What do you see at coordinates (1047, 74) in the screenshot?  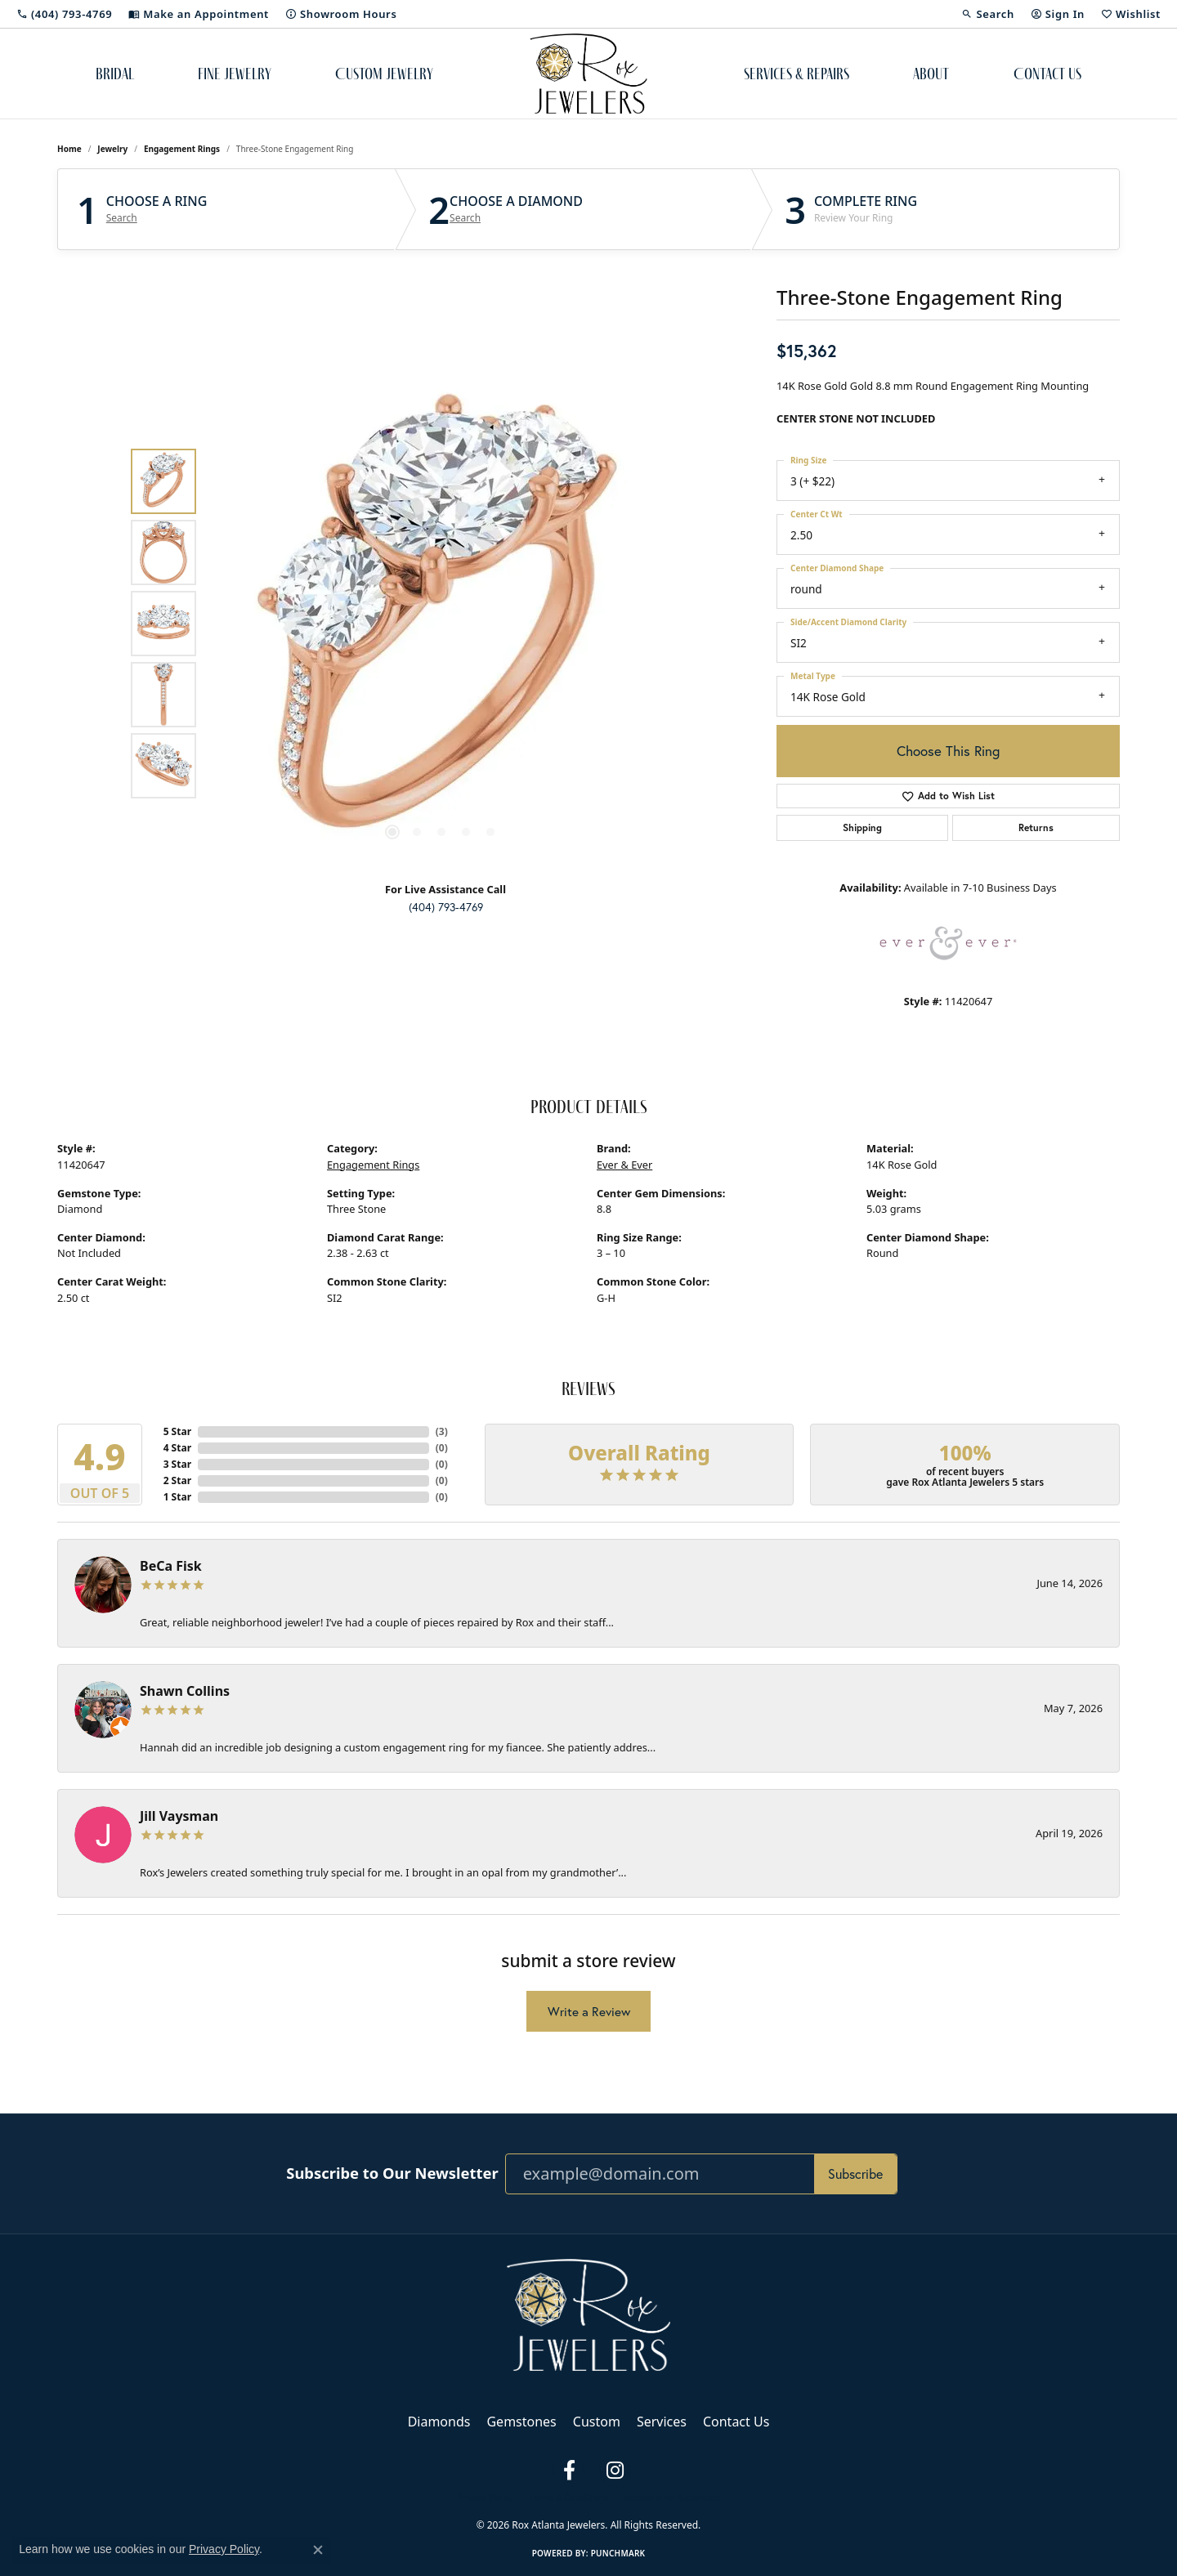 I see `Contact Us` at bounding box center [1047, 74].